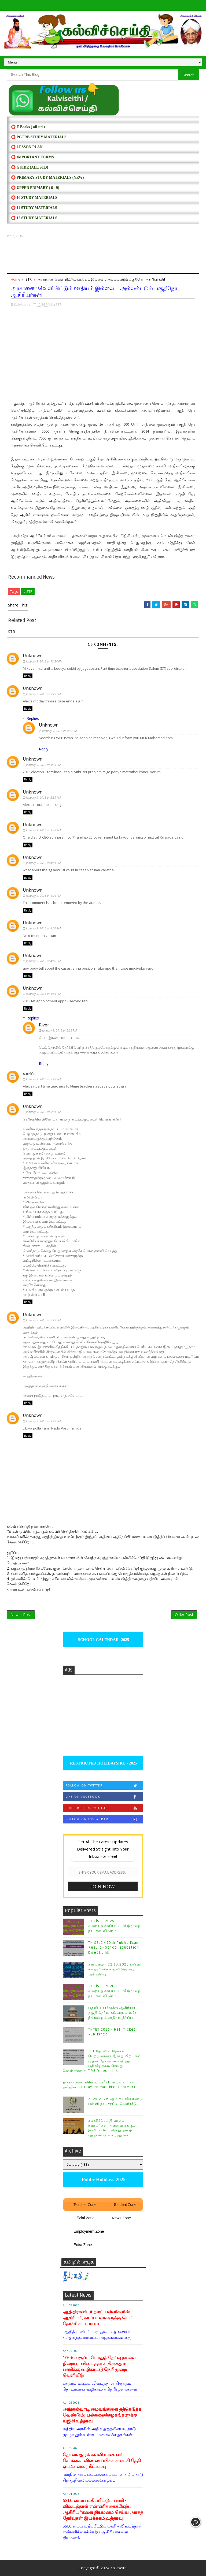 The height and width of the screenshot is (2576, 206). What do you see at coordinates (43, 1112) in the screenshot?
I see `January 9, 2015 at 6:01 PM` at bounding box center [43, 1112].